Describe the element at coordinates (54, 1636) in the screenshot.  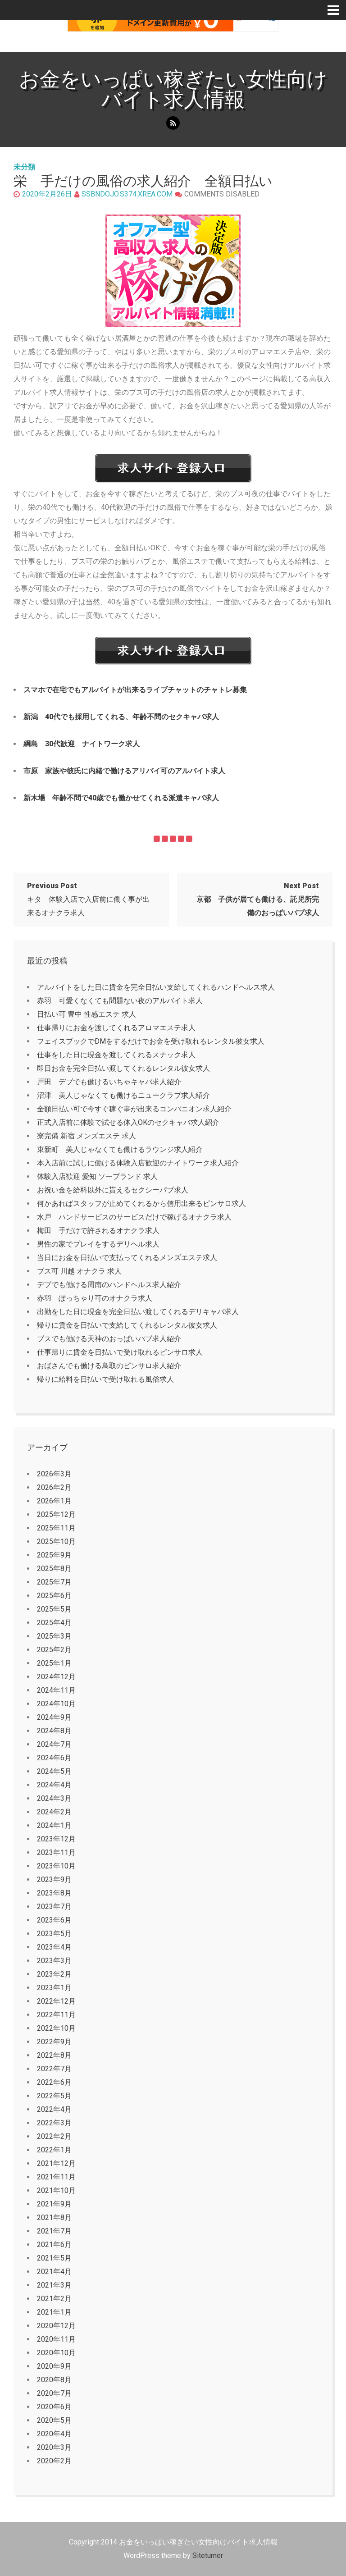
I see `2025年3月` at that location.